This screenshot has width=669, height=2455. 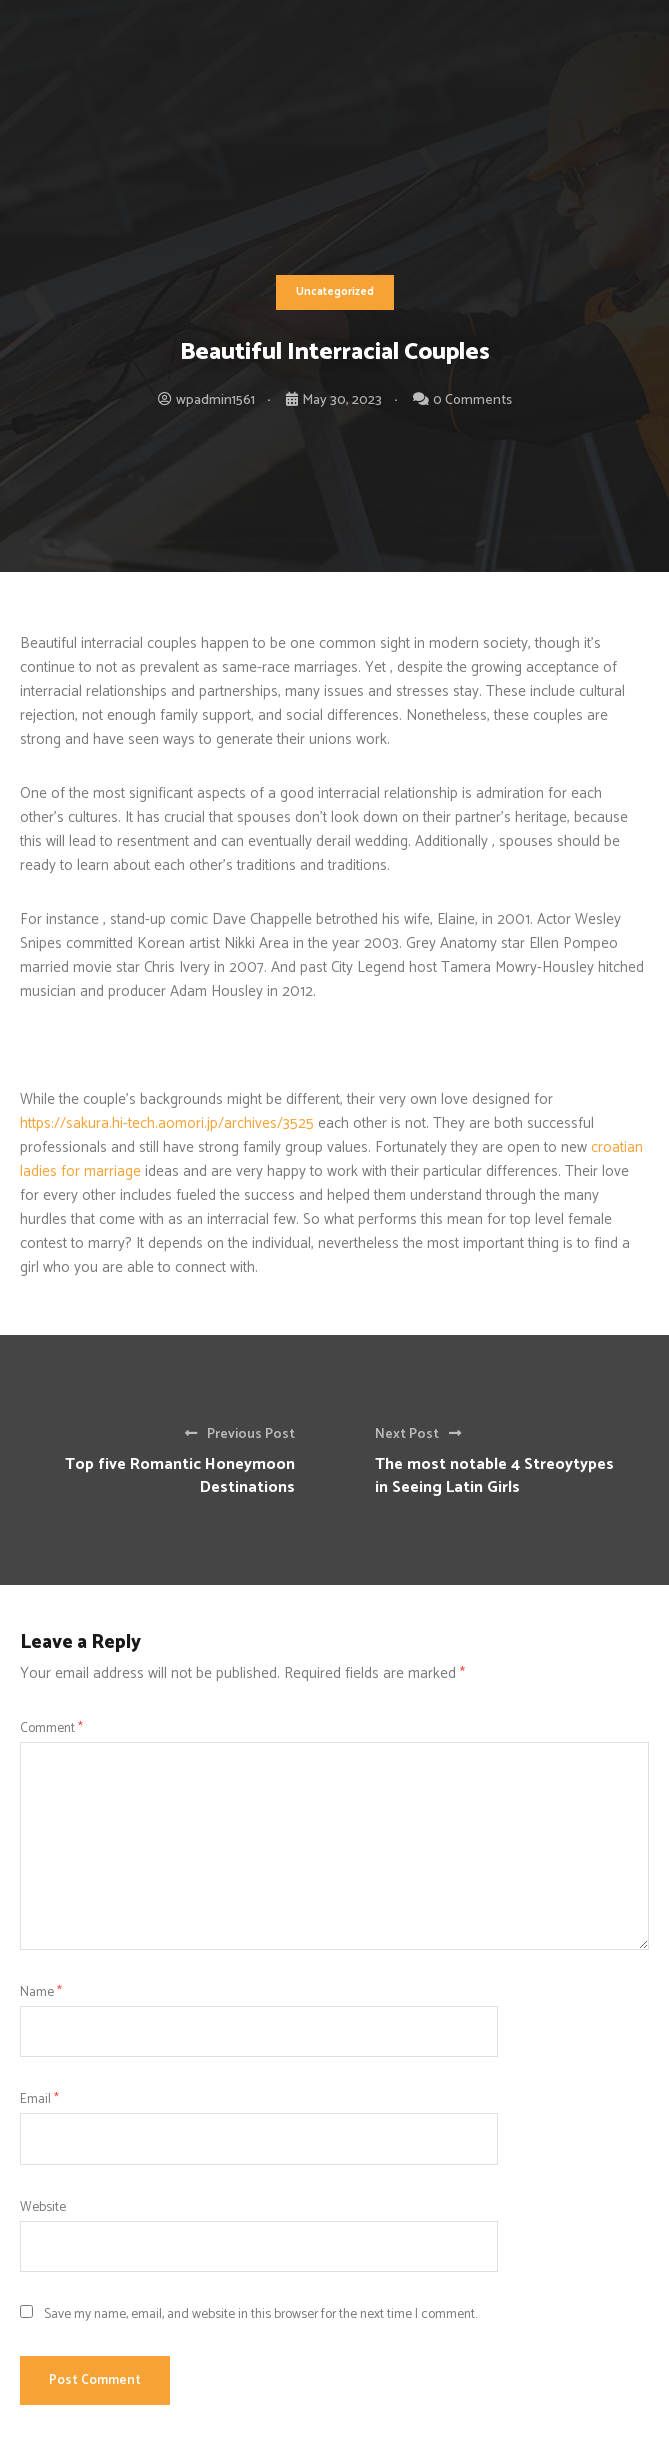 What do you see at coordinates (215, 400) in the screenshot?
I see `wpadmin1561` at bounding box center [215, 400].